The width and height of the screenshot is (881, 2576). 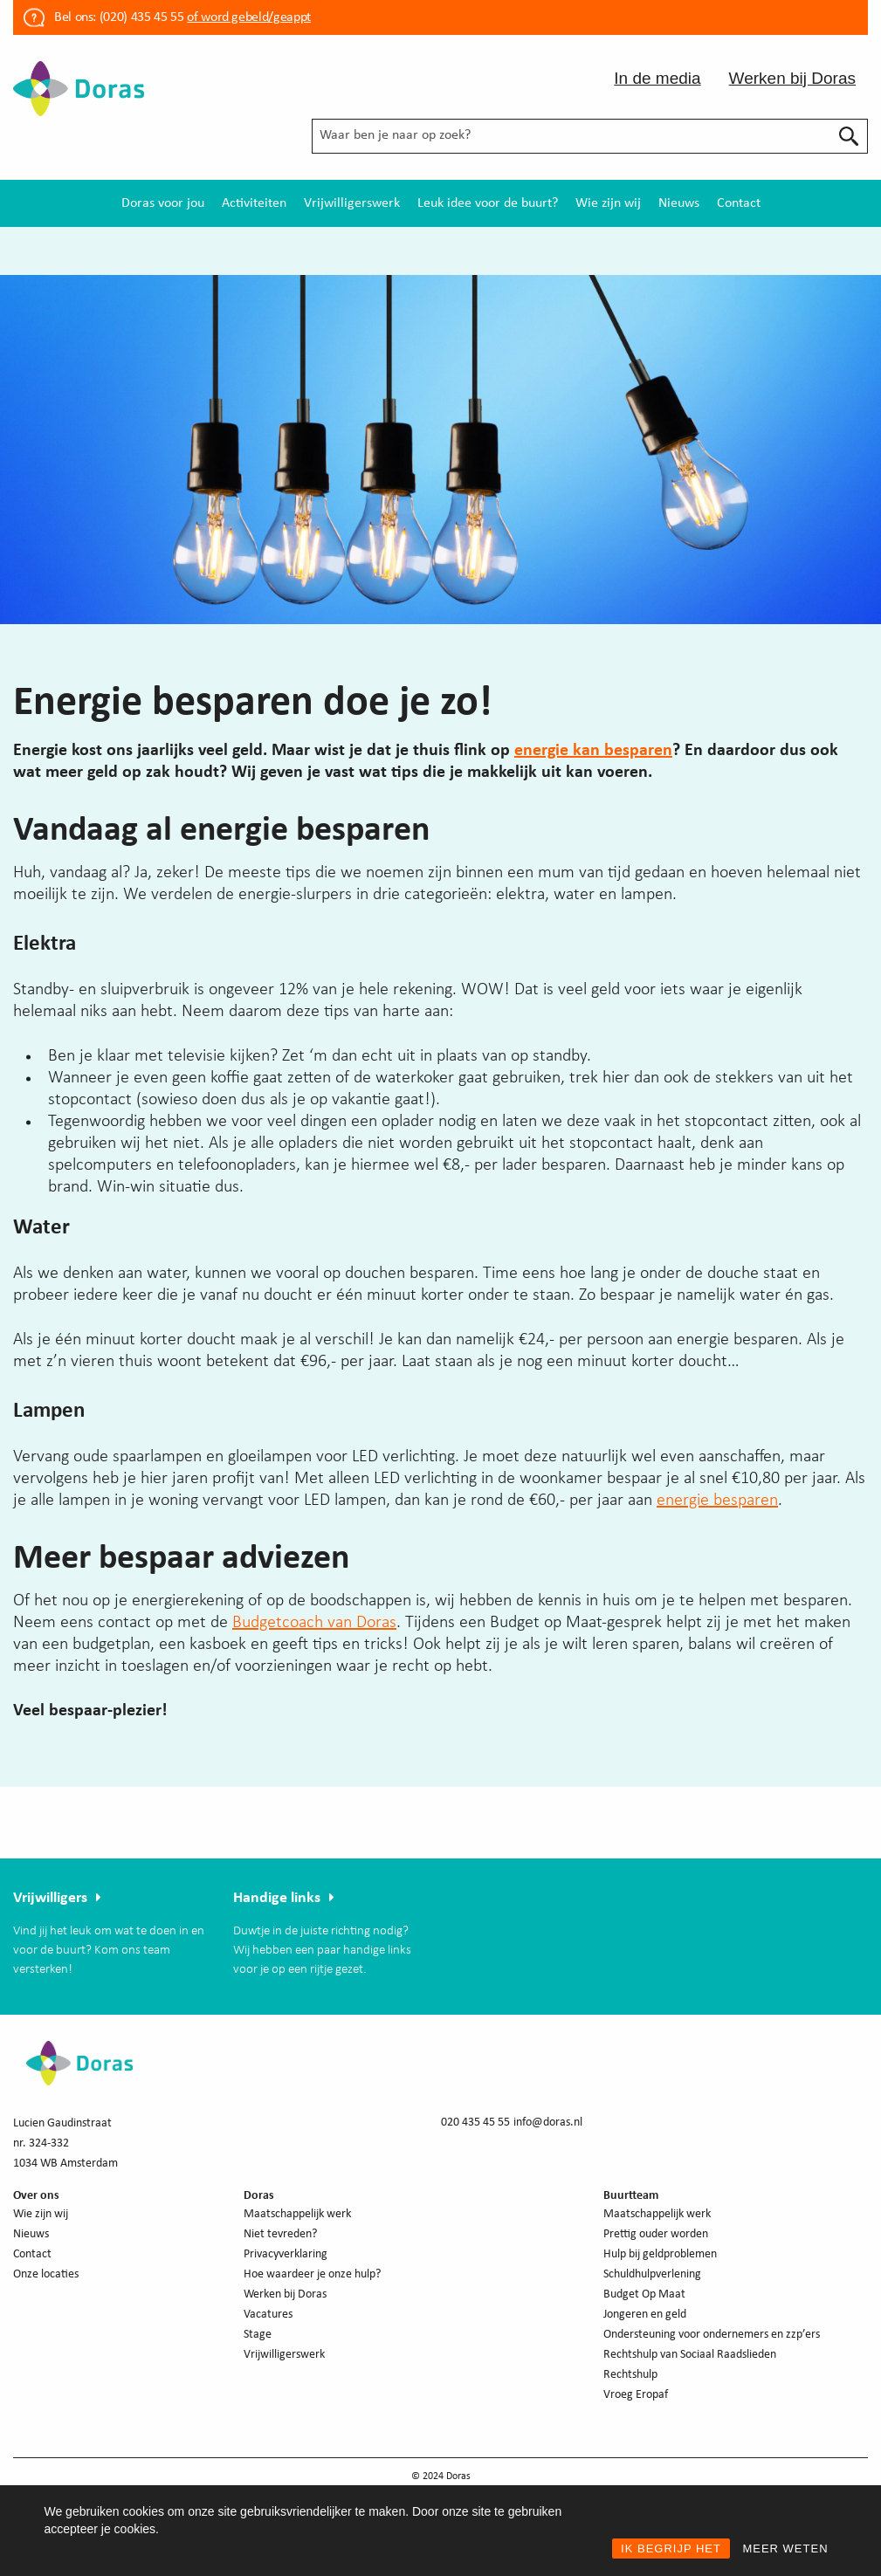 What do you see at coordinates (630, 2374) in the screenshot?
I see `Rechtshulp` at bounding box center [630, 2374].